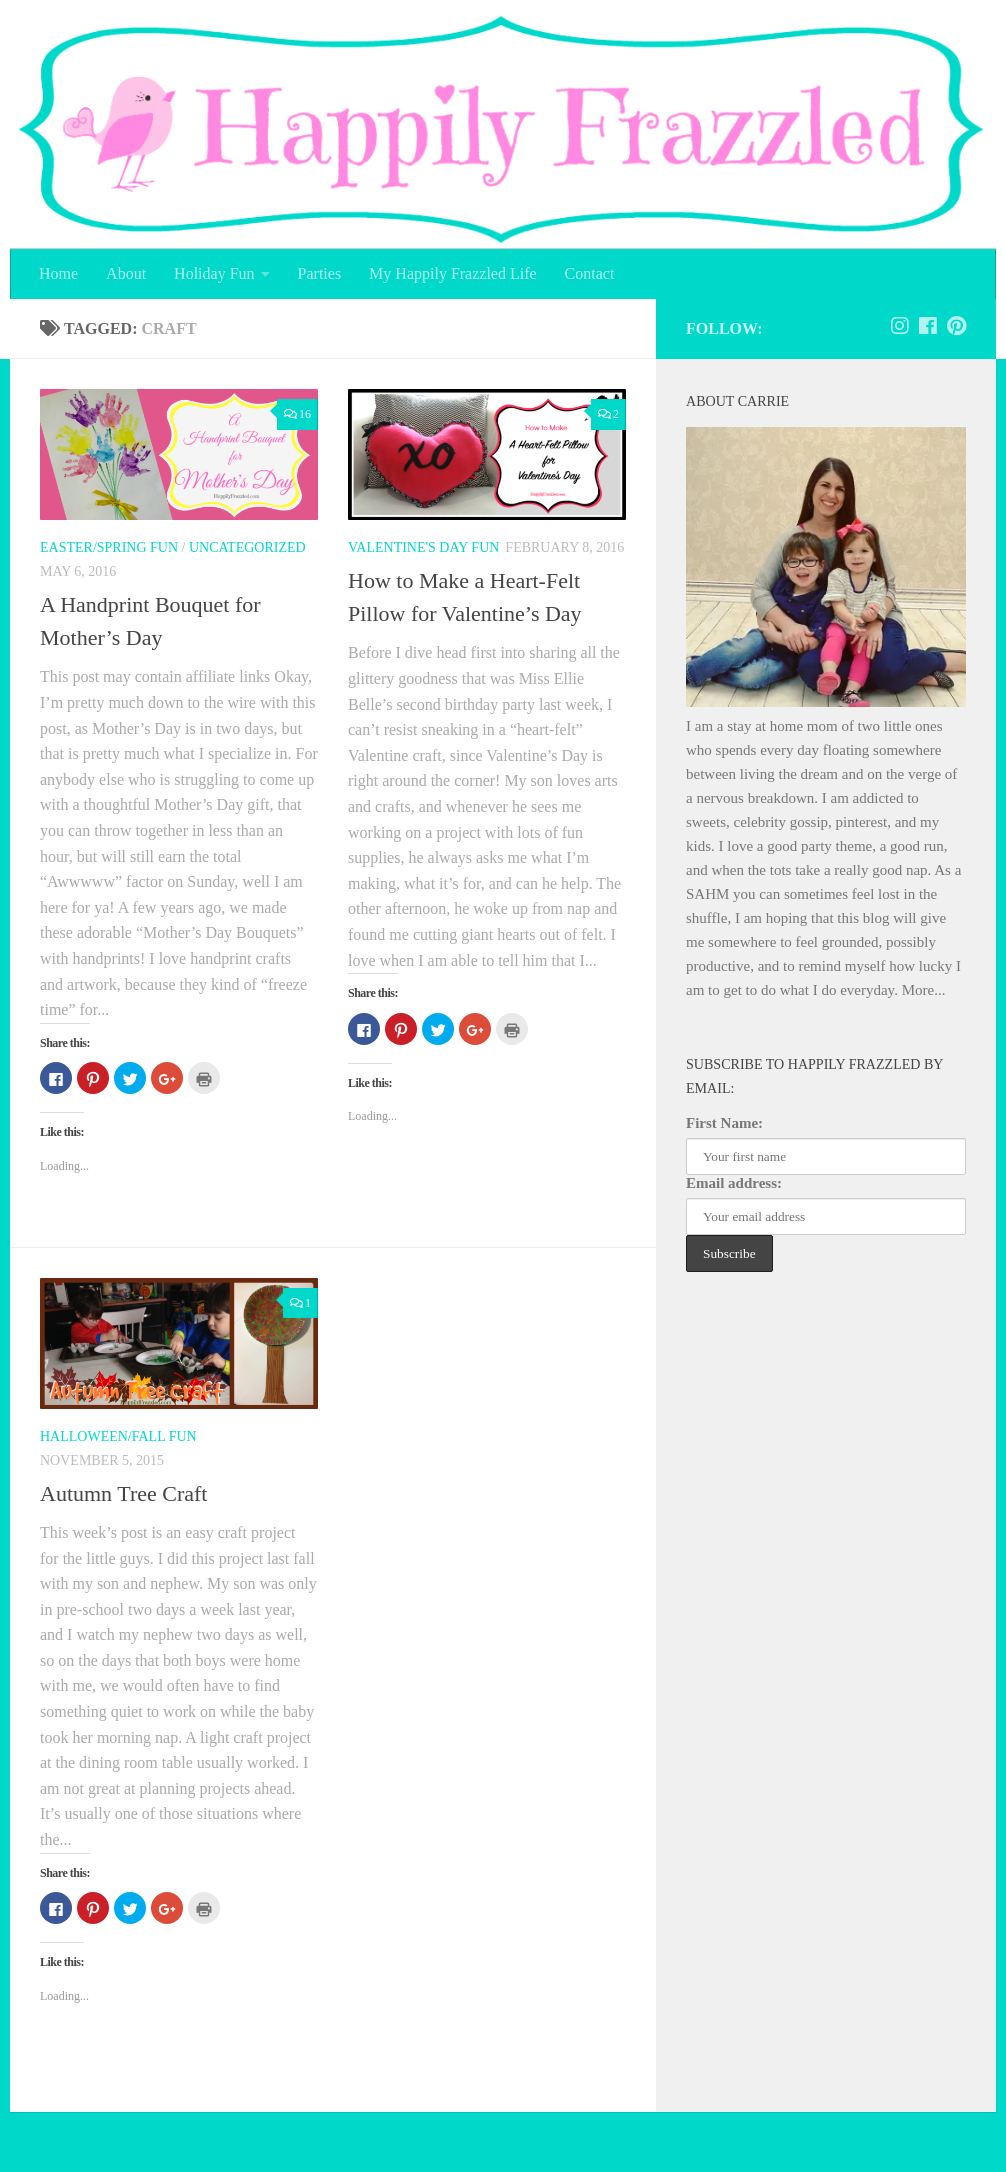 The height and width of the screenshot is (2172, 1006). What do you see at coordinates (320, 273) in the screenshot?
I see `Parties` at bounding box center [320, 273].